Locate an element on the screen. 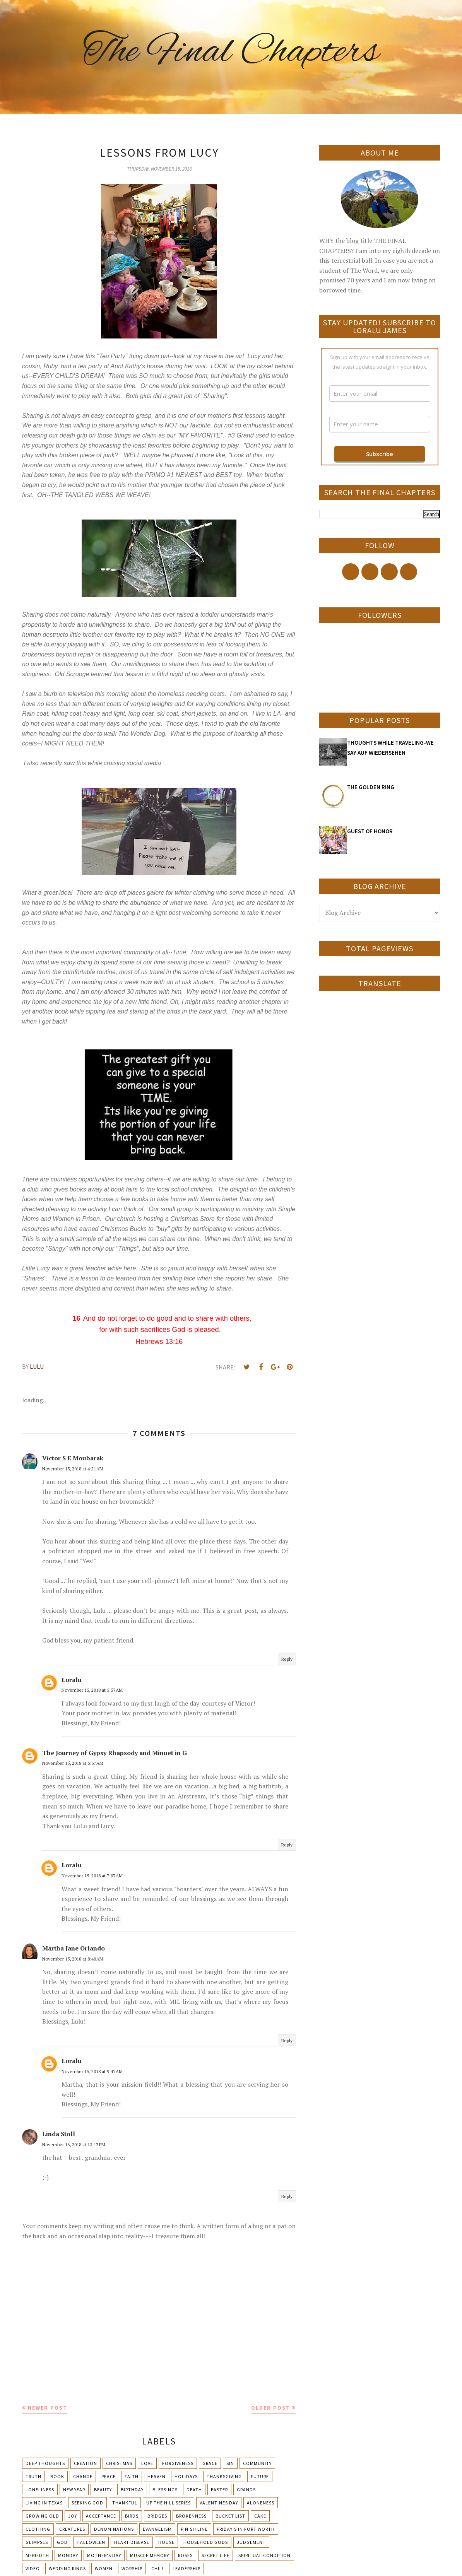  Birds is located at coordinates (132, 2516).